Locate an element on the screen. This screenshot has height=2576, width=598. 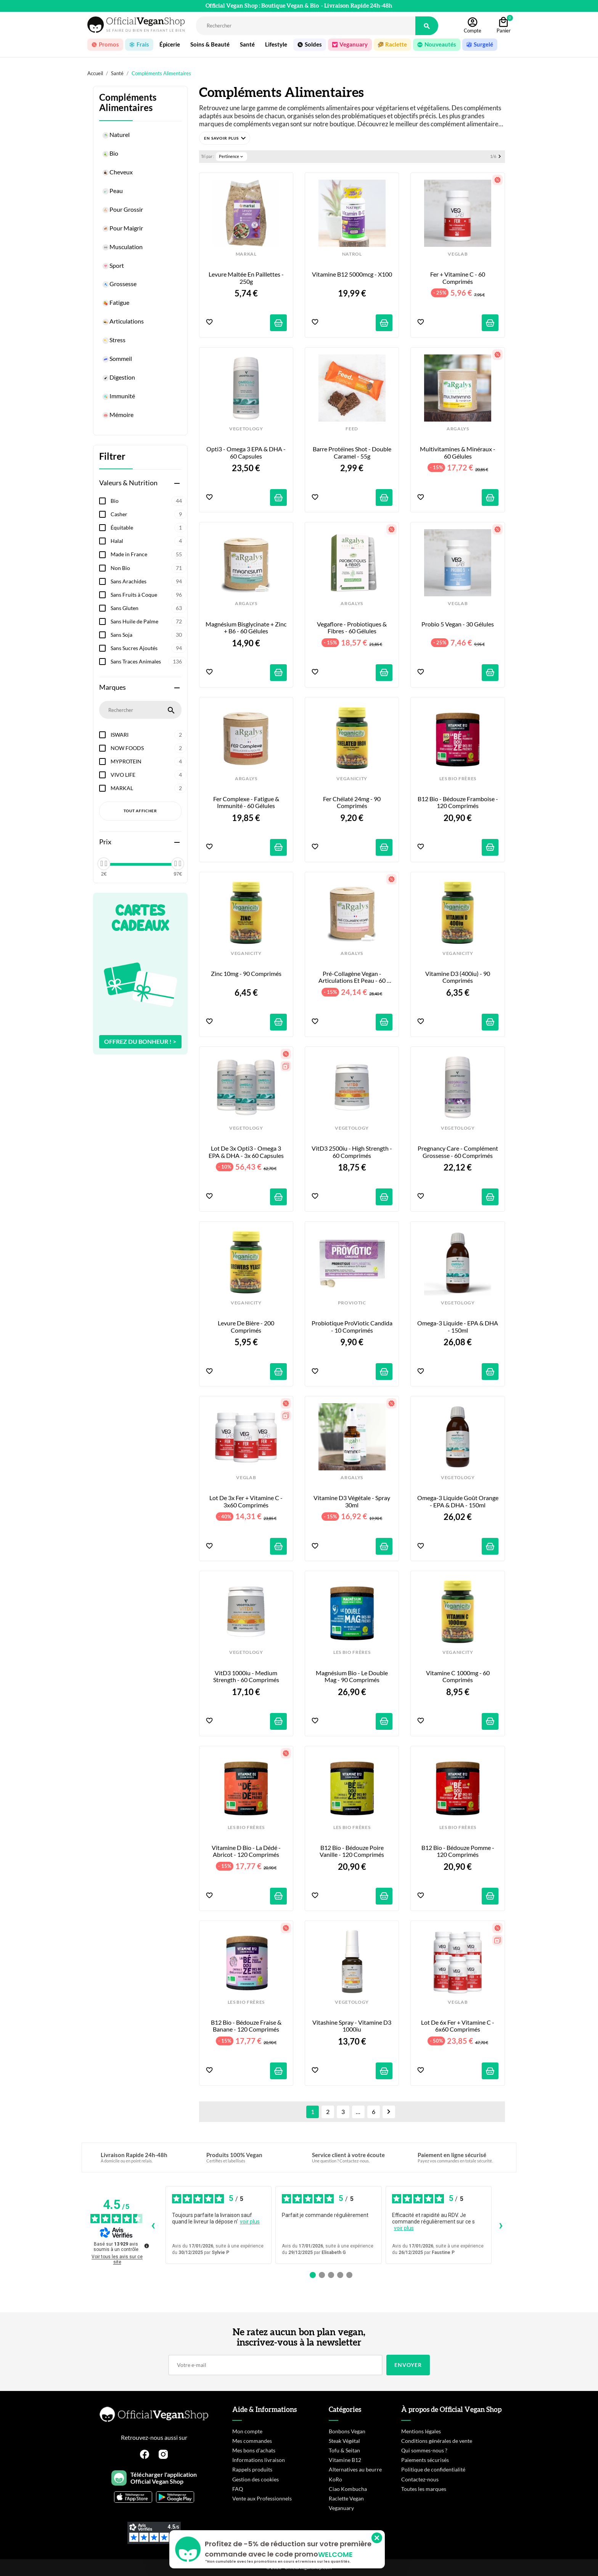
VEGETOLOGY is located at coordinates (246, 428).